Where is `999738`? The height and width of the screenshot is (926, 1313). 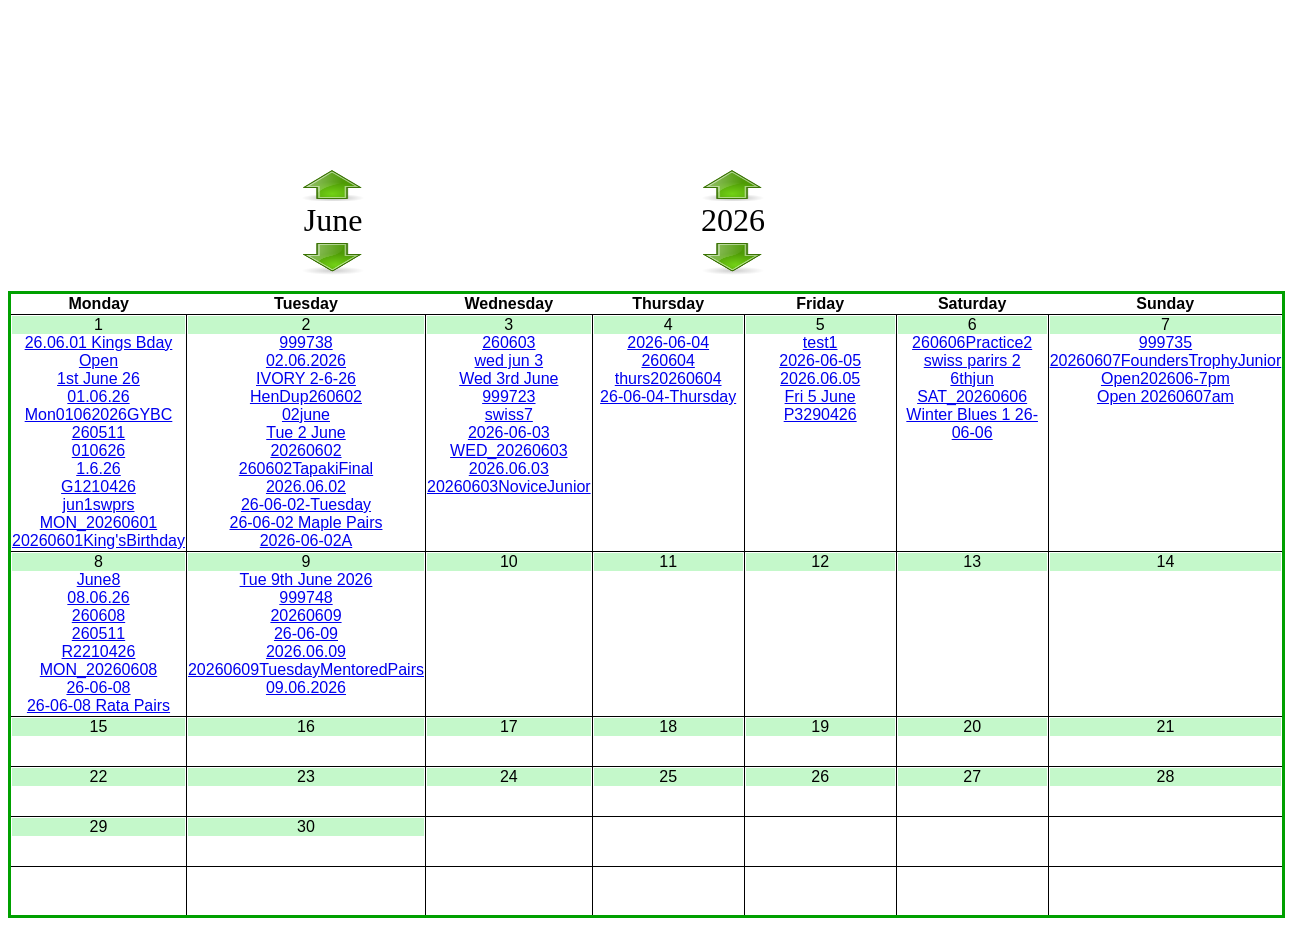 999738 is located at coordinates (305, 342).